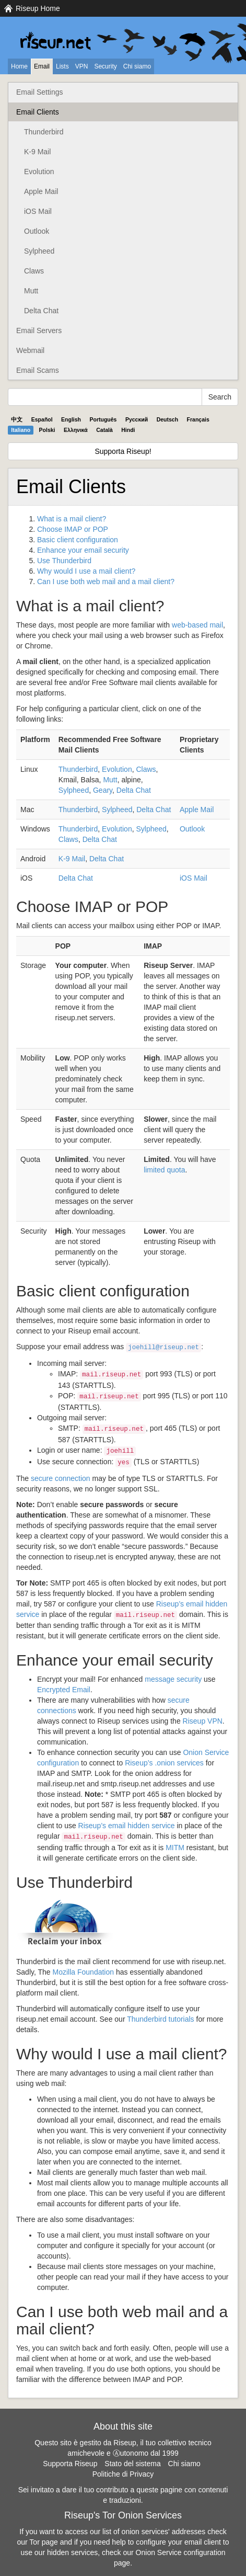  What do you see at coordinates (83, 550) in the screenshot?
I see `Enhance your email security` at bounding box center [83, 550].